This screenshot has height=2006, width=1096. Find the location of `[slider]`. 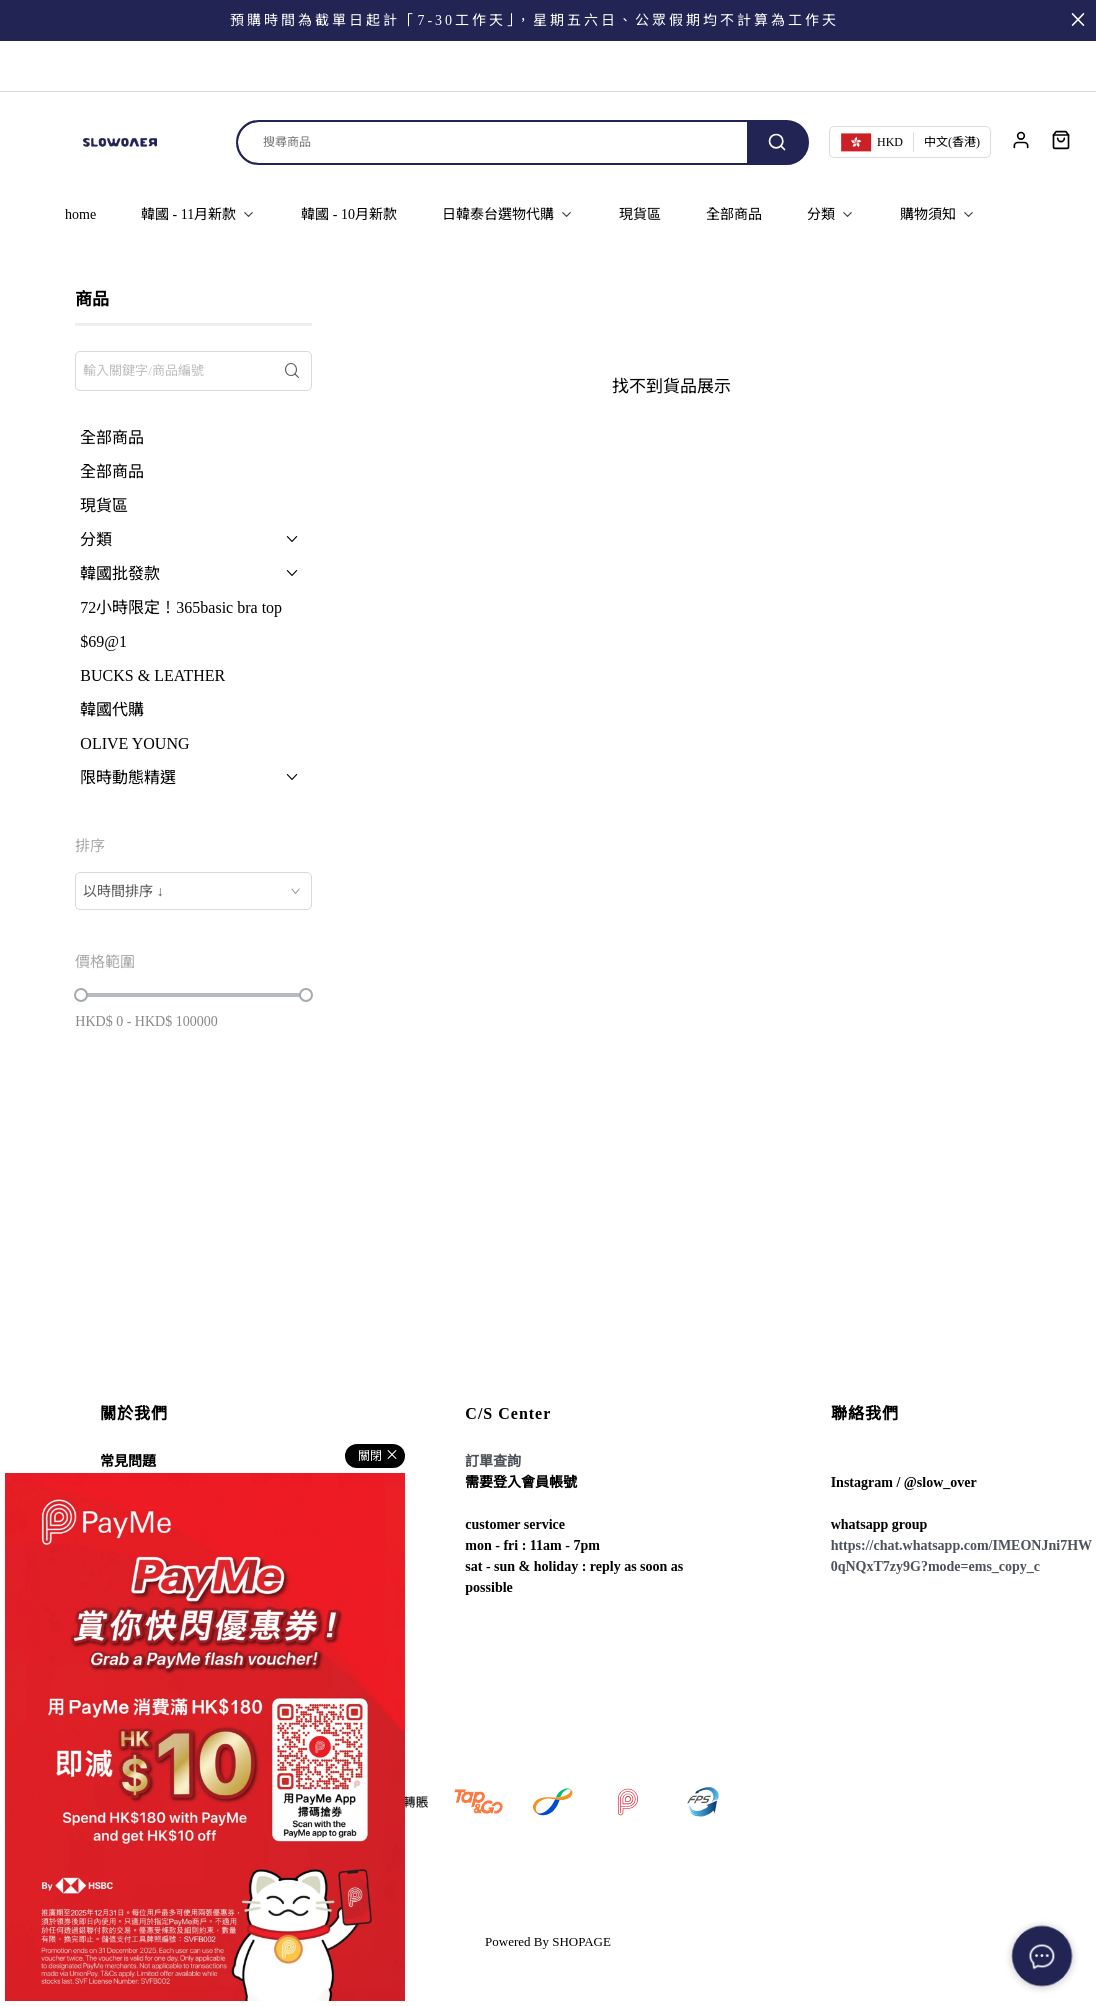

[slider] is located at coordinates (81, 995).